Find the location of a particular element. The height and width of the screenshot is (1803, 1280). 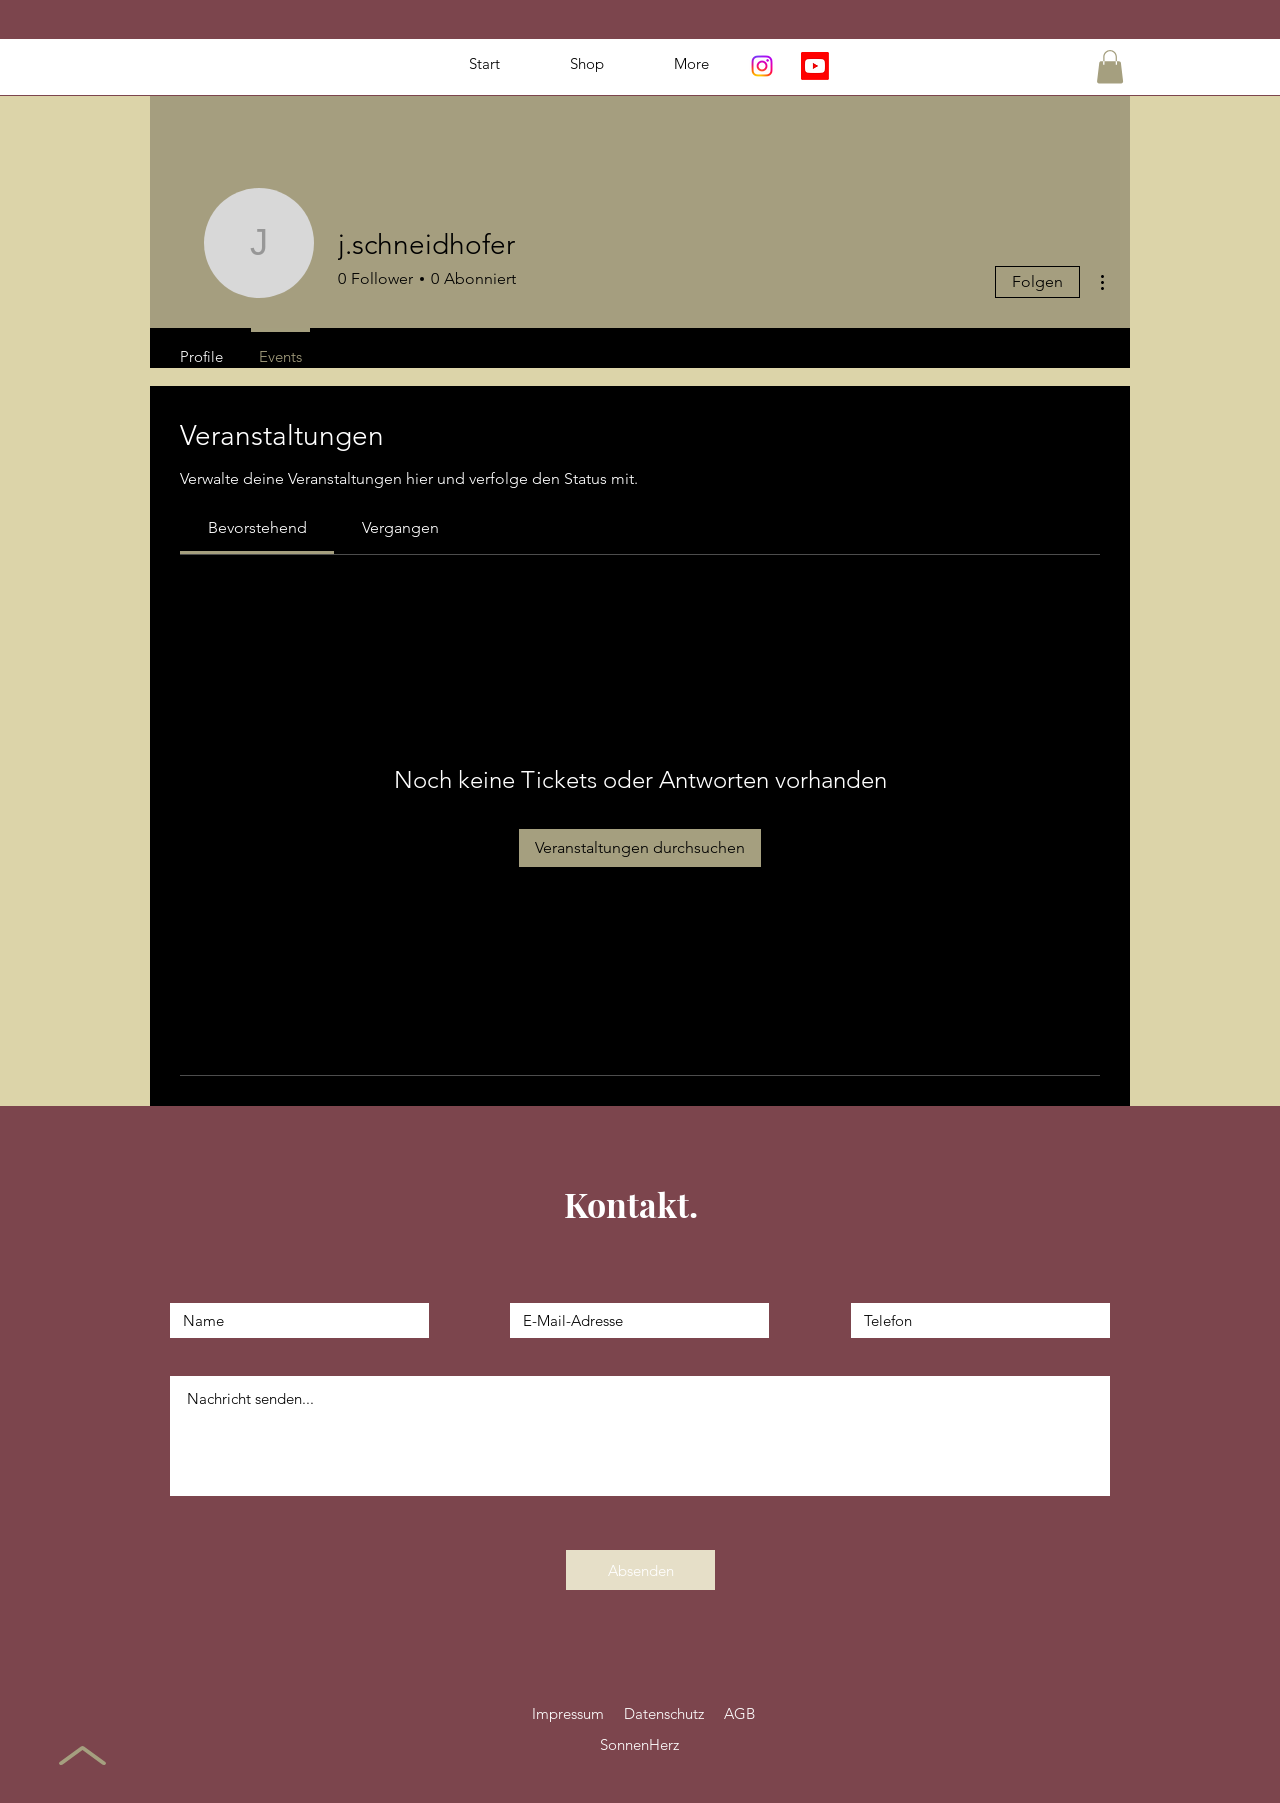

Datenschutz is located at coordinates (664, 1713).